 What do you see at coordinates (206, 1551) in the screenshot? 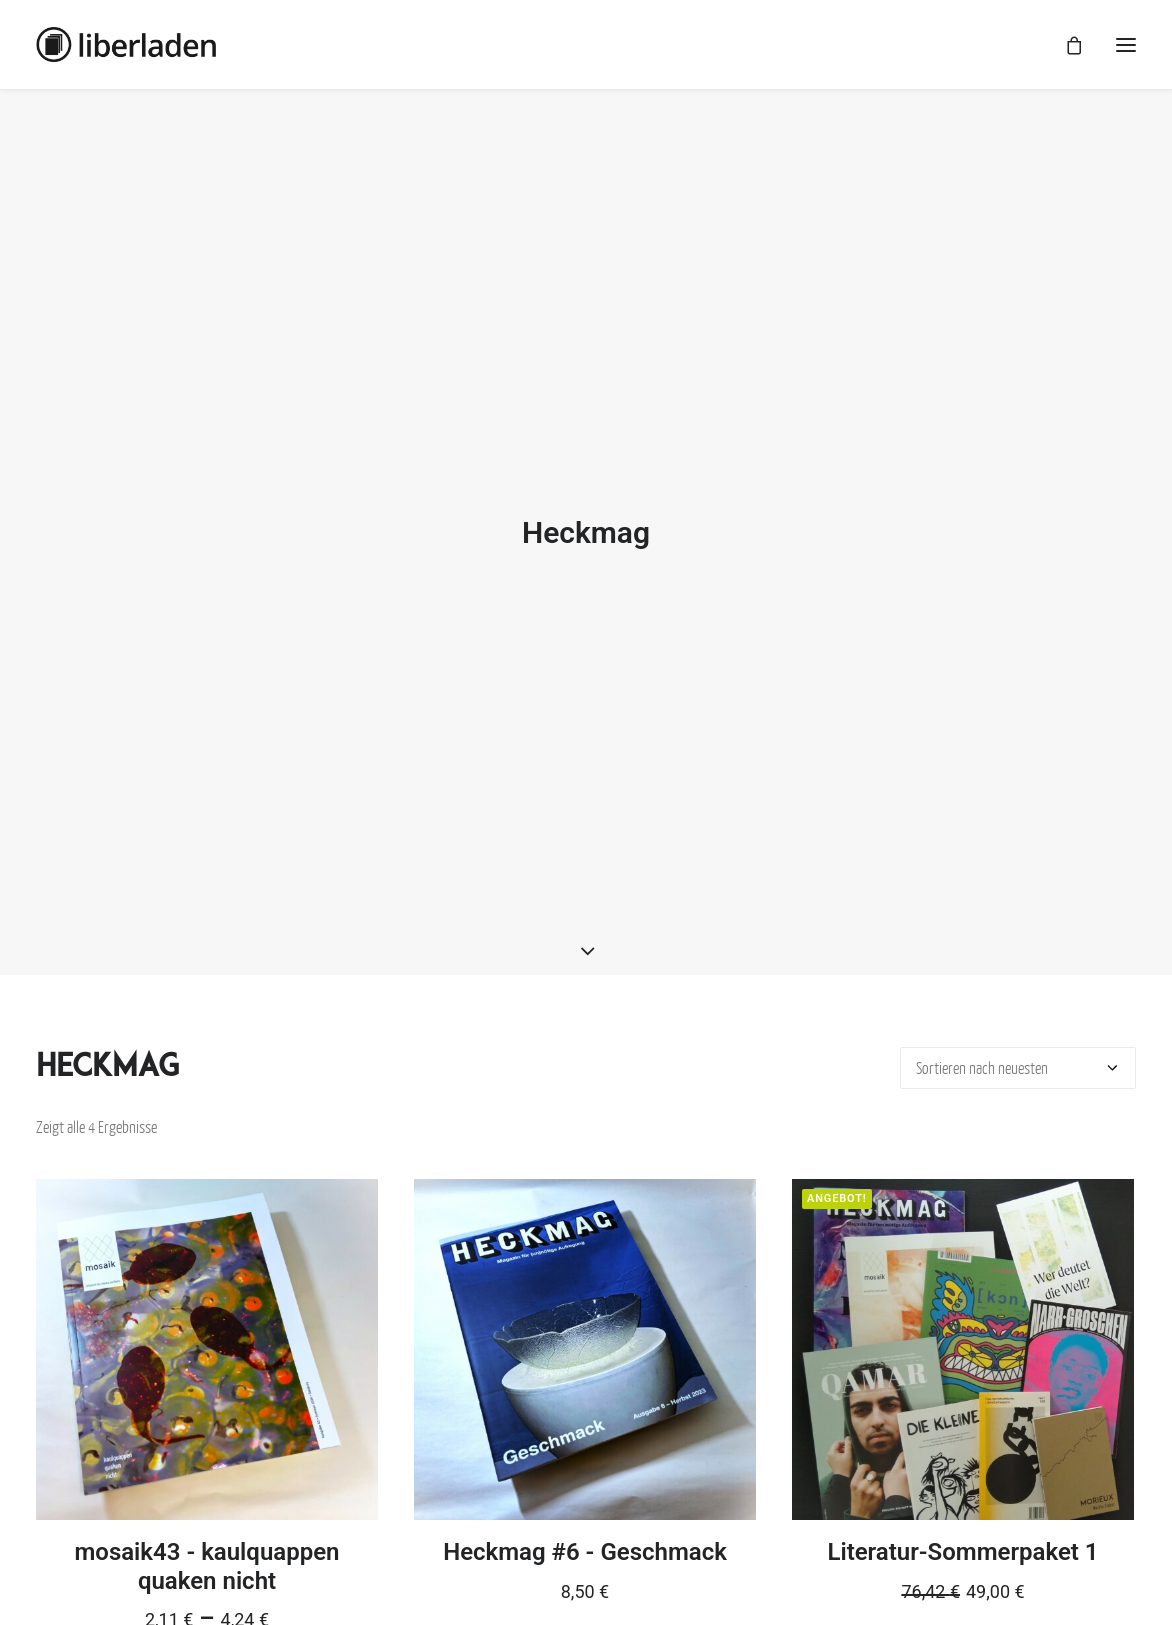
I see `mosaik43 - kaulquappen quaken nicht` at bounding box center [206, 1551].